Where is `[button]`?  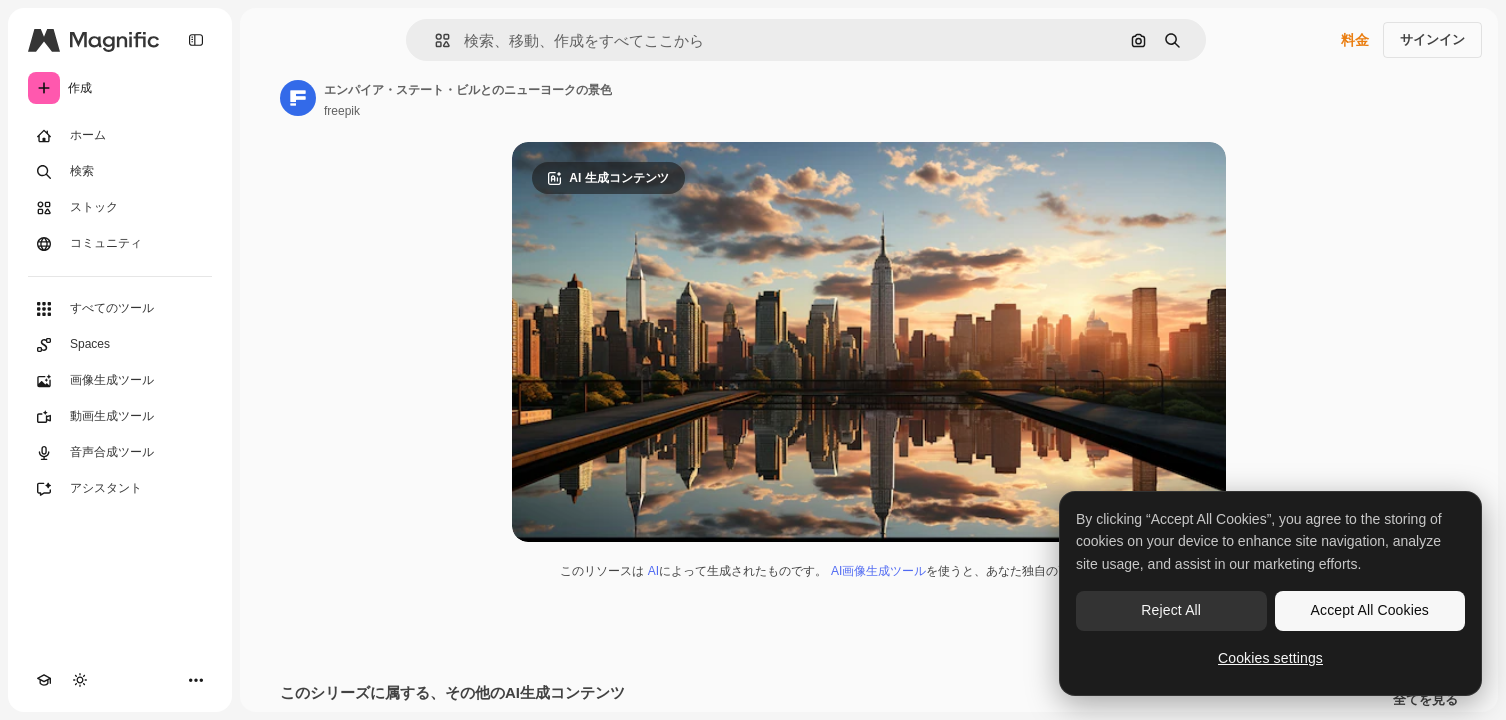 [button] is located at coordinates (434, 40).